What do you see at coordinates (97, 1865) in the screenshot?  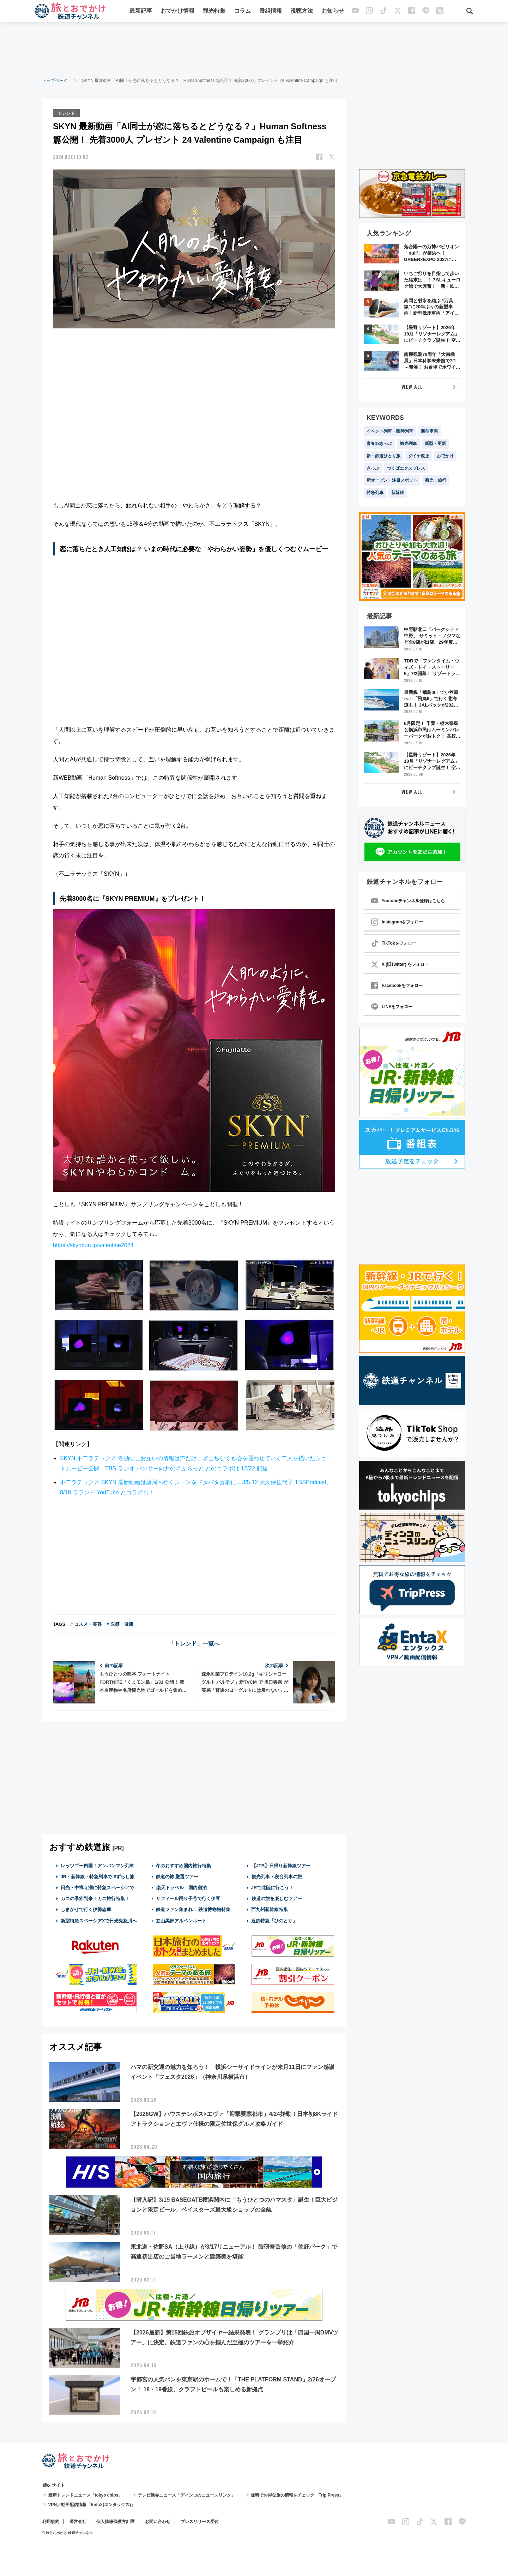 I see `レッツゴー四国！アンパンマン列車` at bounding box center [97, 1865].